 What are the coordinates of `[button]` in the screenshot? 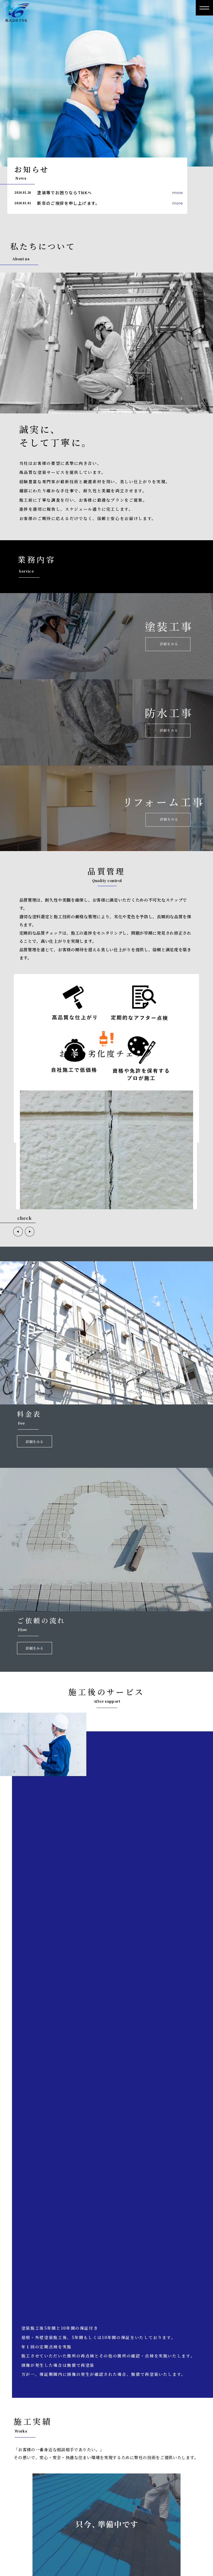 It's located at (18, 1231).